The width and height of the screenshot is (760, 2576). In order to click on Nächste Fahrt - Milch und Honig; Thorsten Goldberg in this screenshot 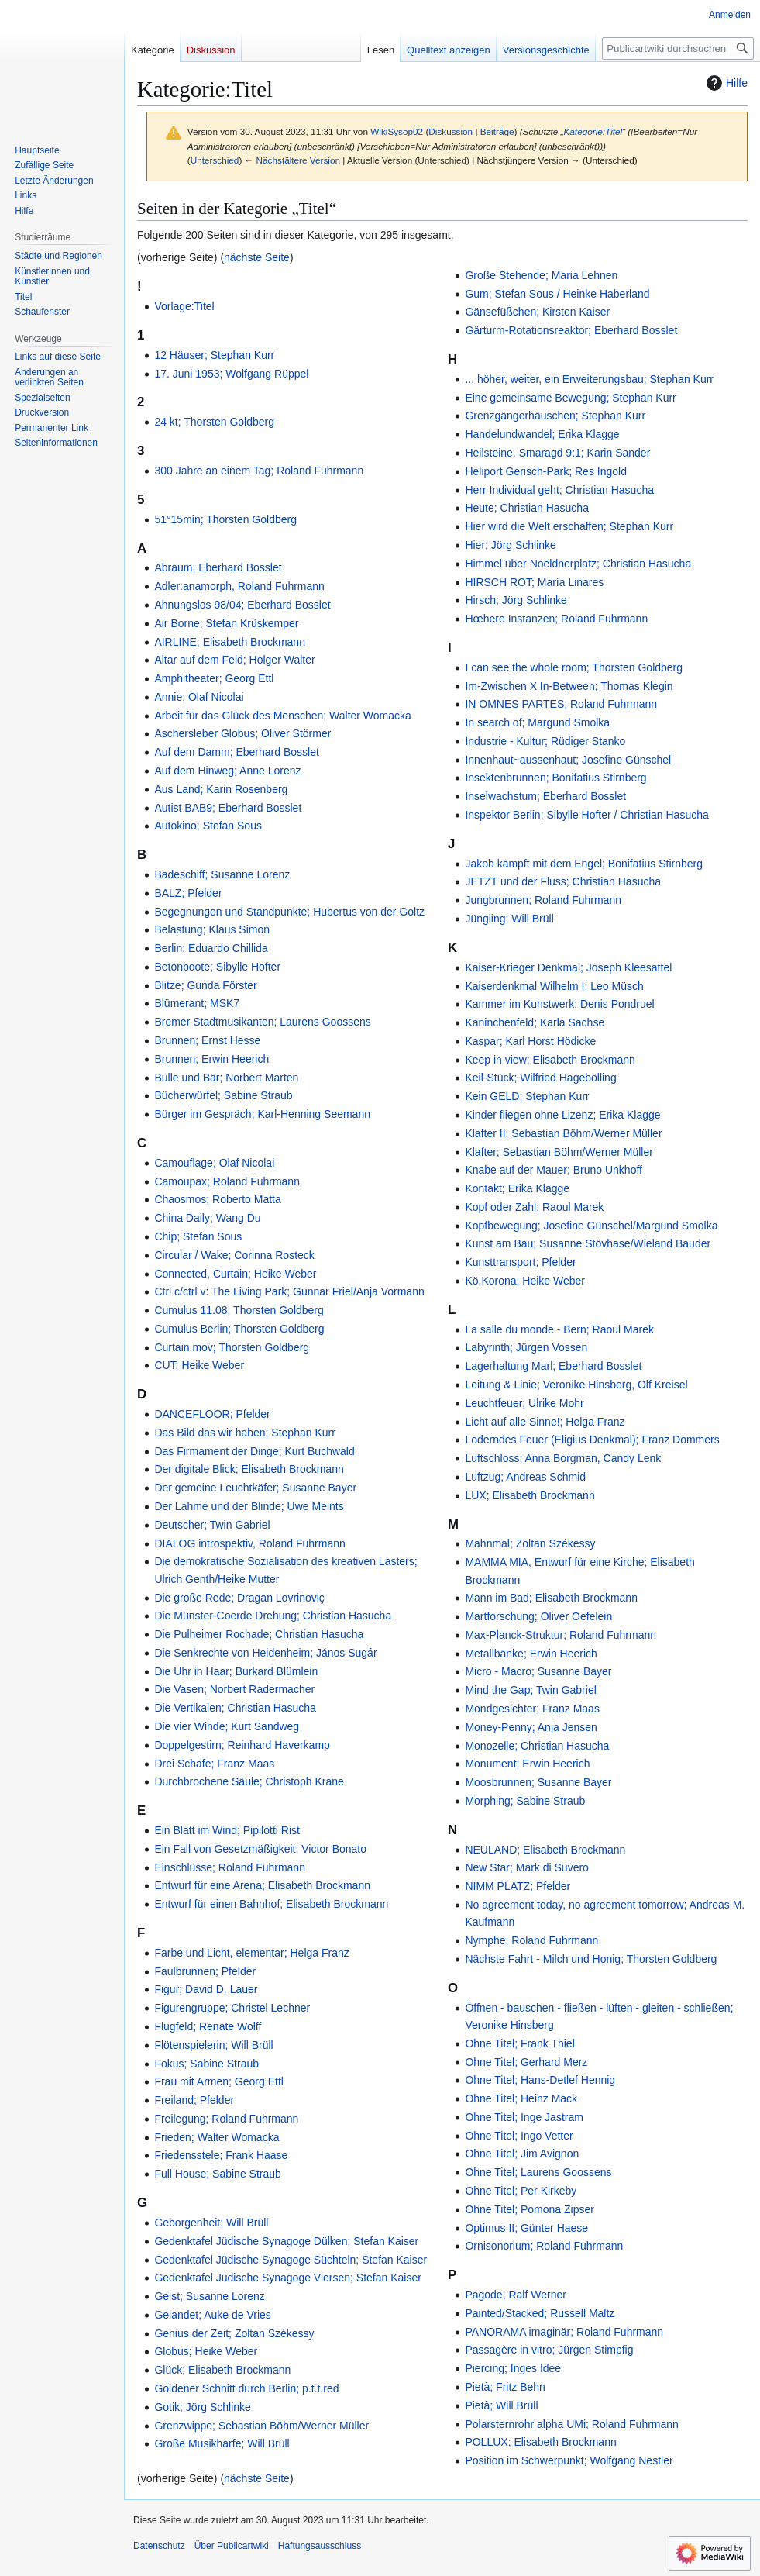, I will do `click(591, 1959)`.